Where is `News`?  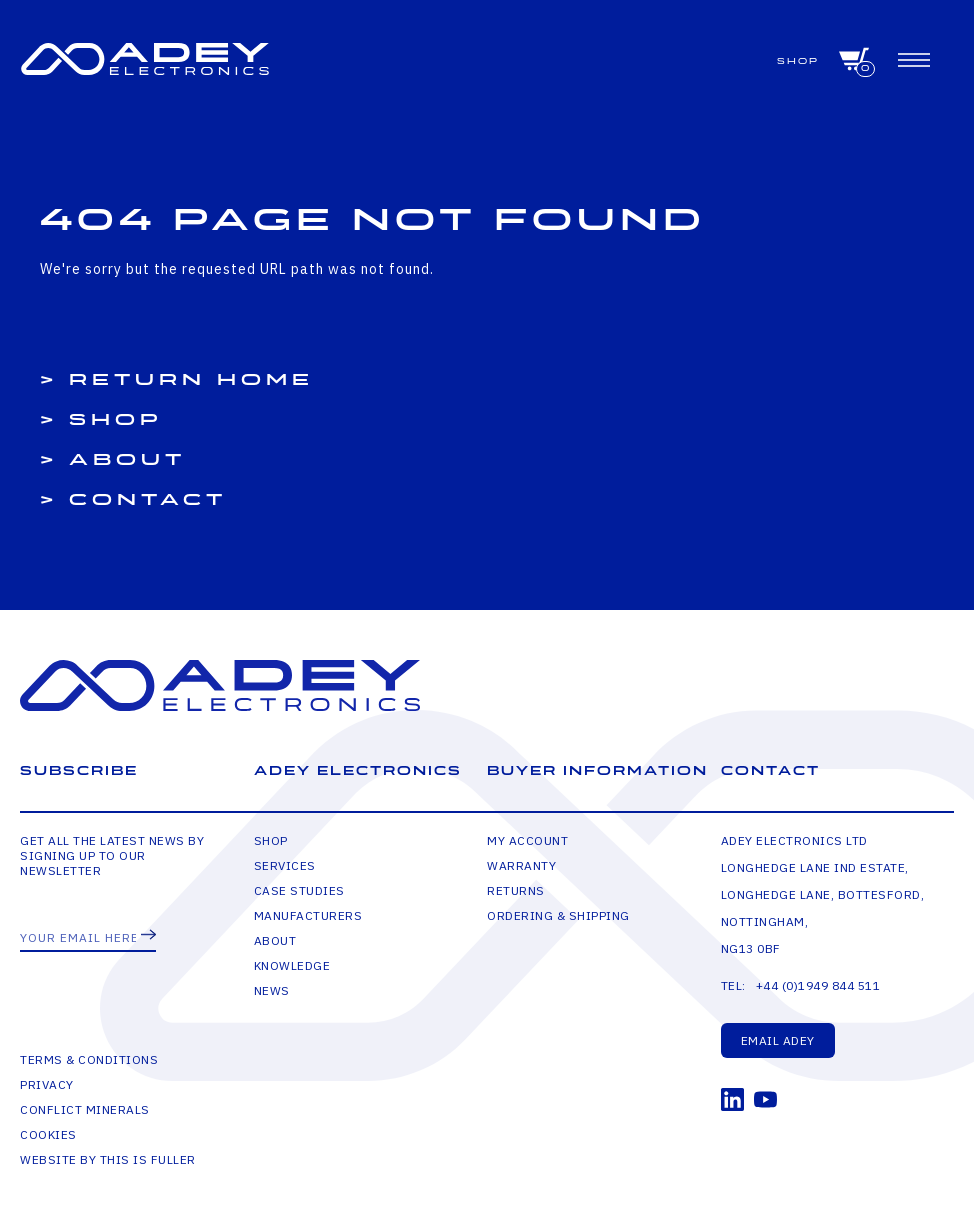
News is located at coordinates (272, 990).